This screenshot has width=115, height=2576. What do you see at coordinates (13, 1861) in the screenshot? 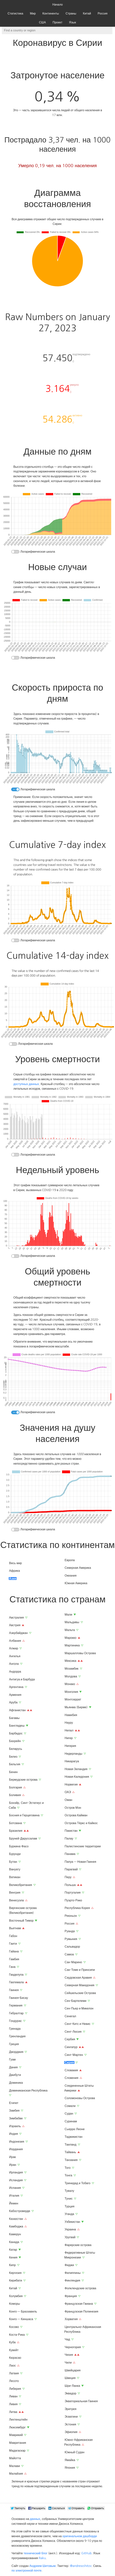
I see `Бутан` at bounding box center [13, 1861].